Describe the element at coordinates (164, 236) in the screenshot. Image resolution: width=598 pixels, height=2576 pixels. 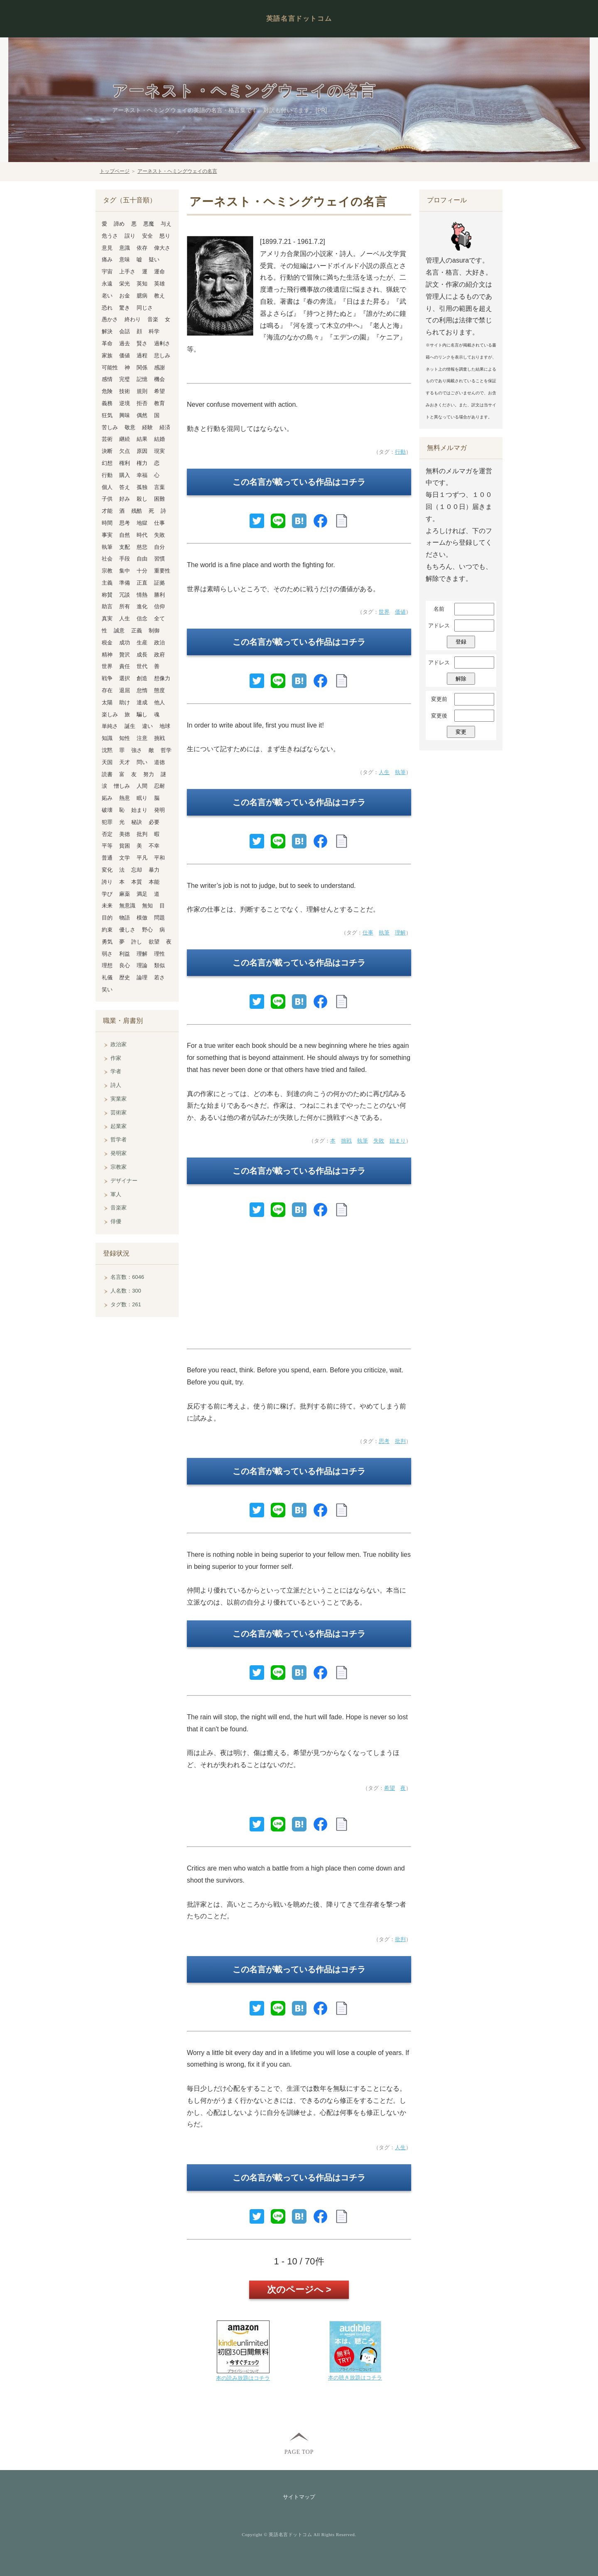
I see `怒り` at that location.